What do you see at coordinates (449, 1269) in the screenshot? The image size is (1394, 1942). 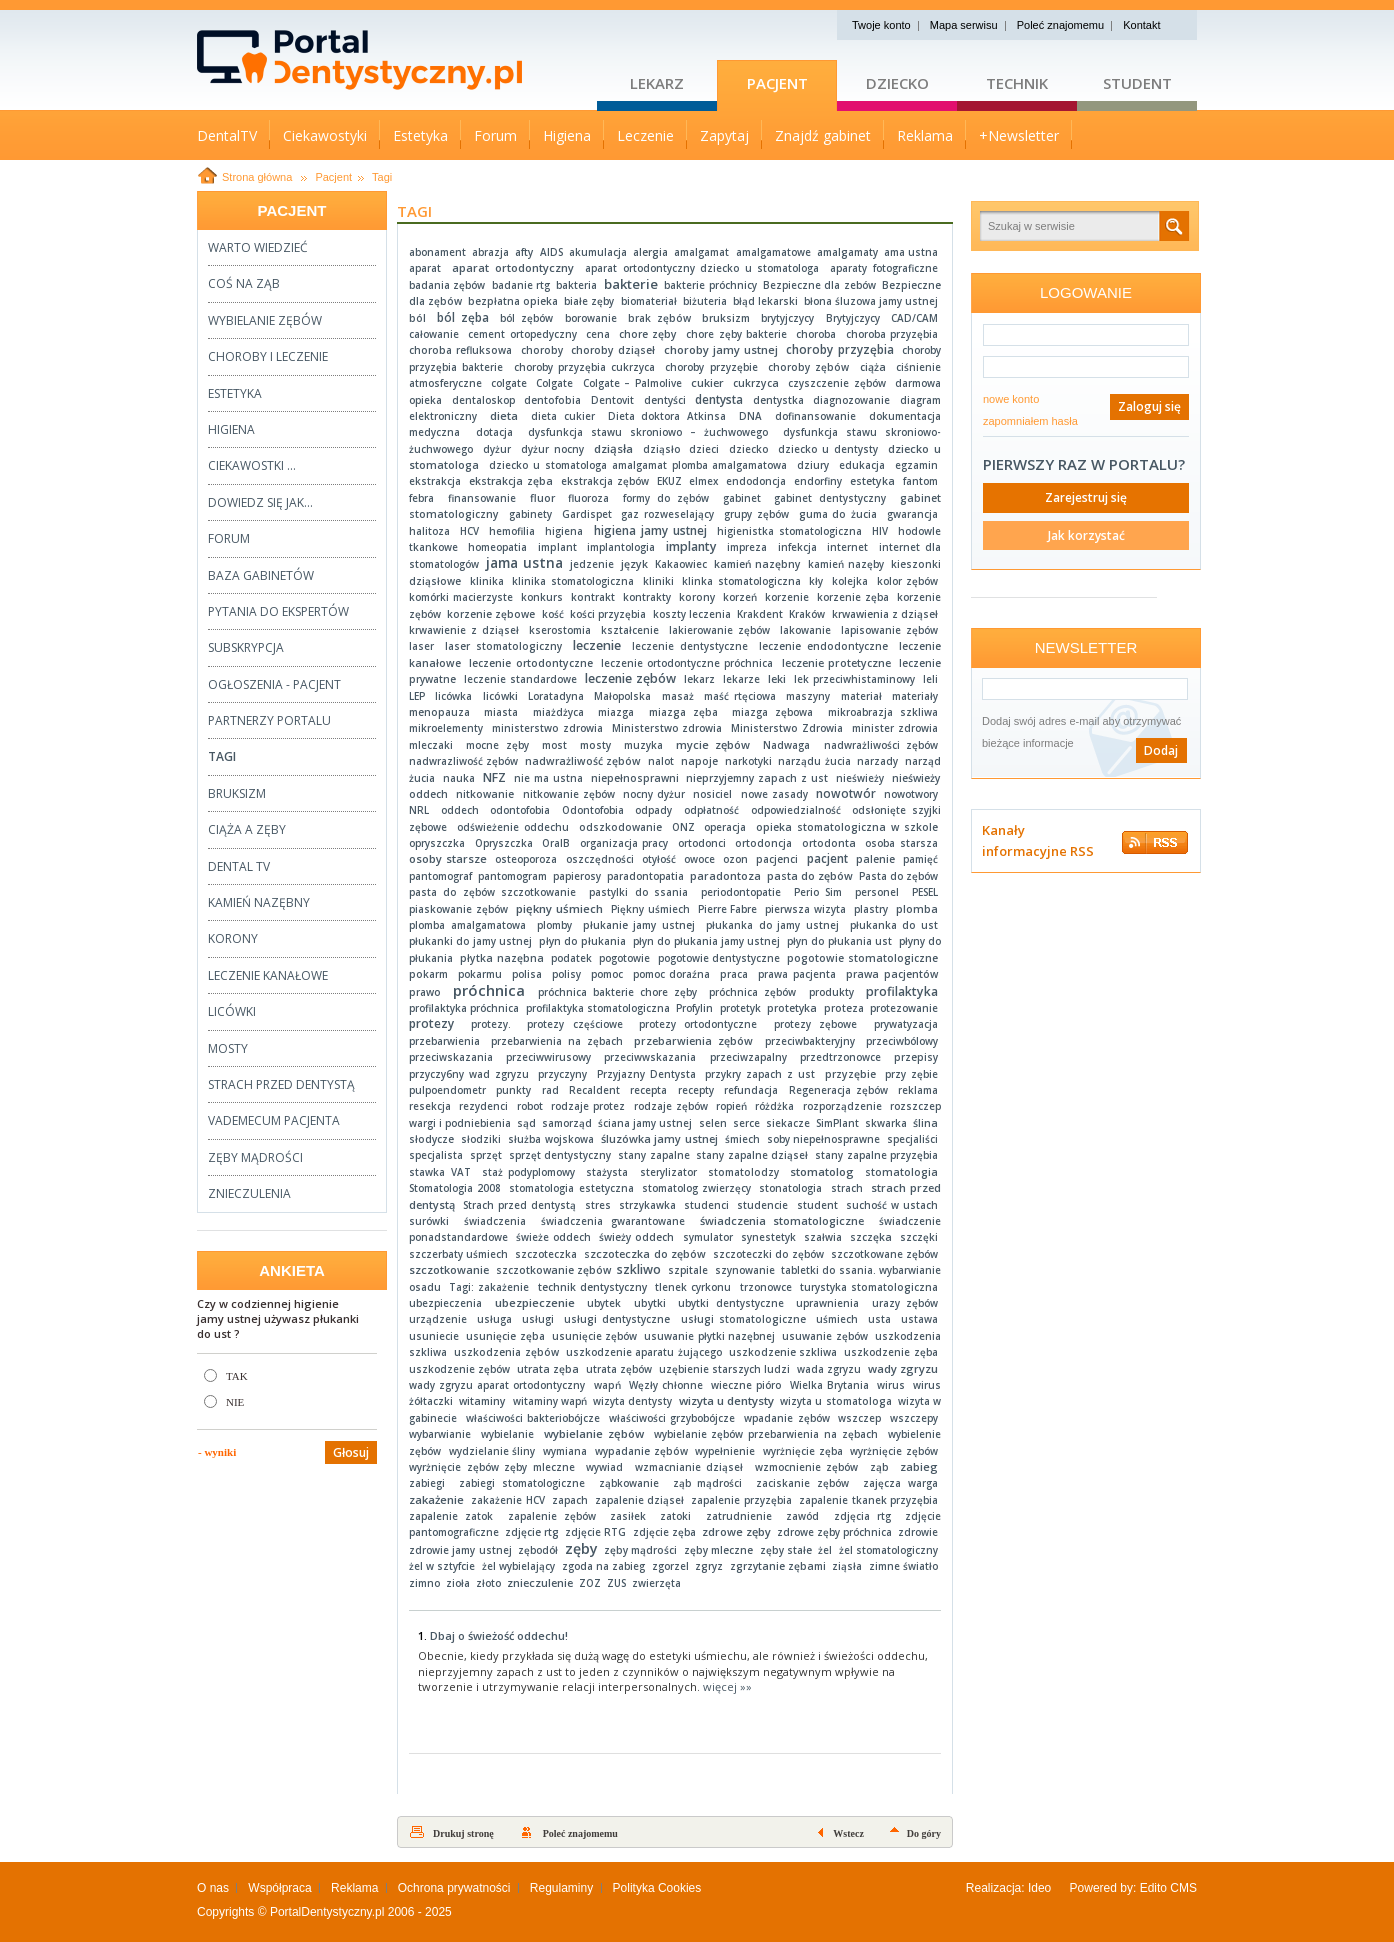 I see `szczotkowanie` at bounding box center [449, 1269].